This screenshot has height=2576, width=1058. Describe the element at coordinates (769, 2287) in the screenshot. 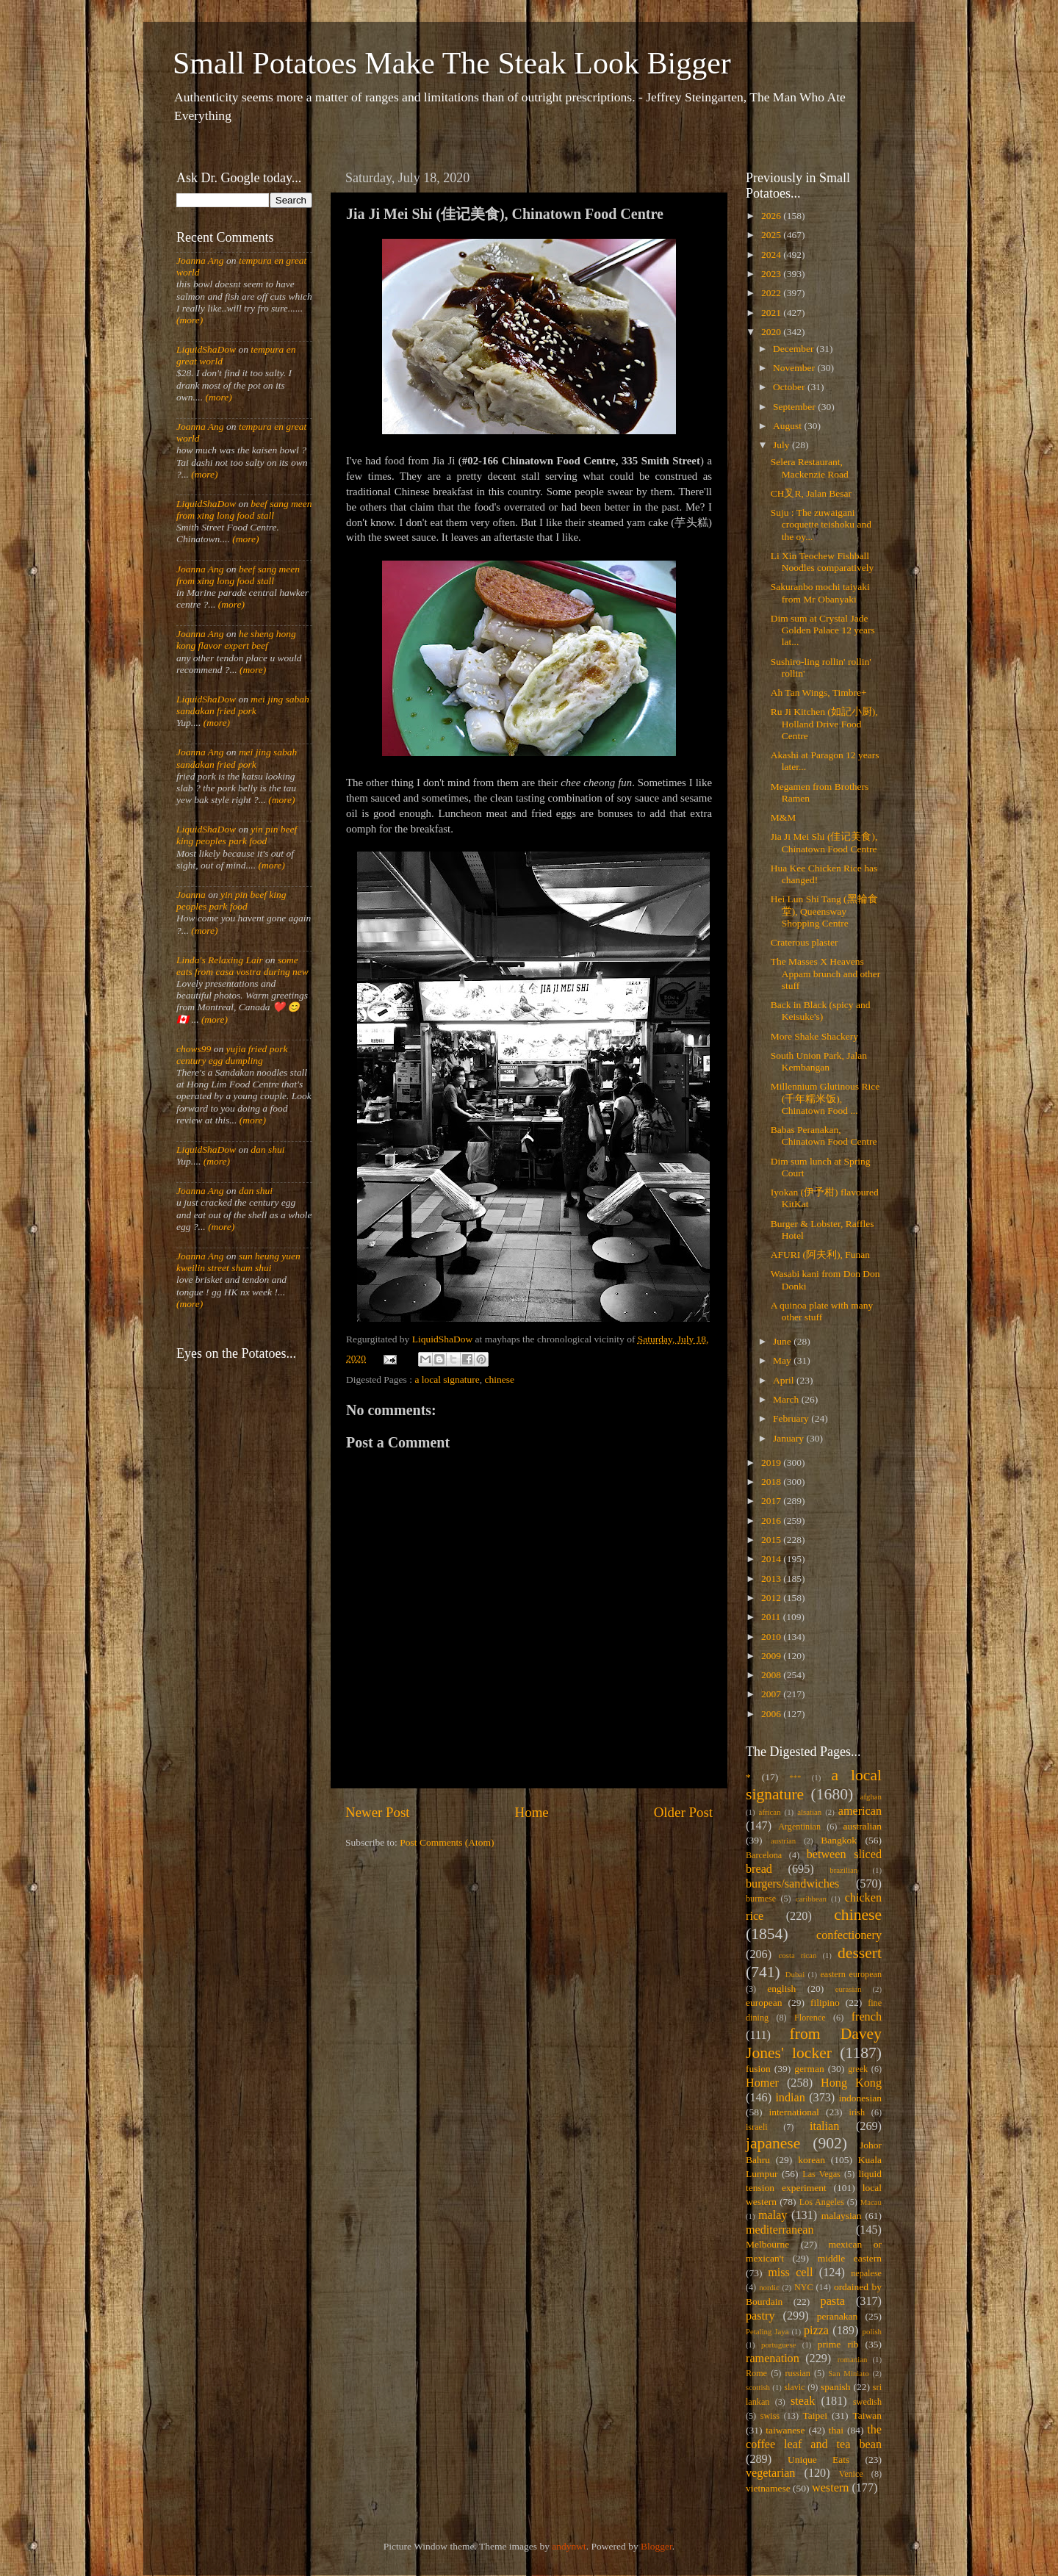

I see `nordic` at that location.